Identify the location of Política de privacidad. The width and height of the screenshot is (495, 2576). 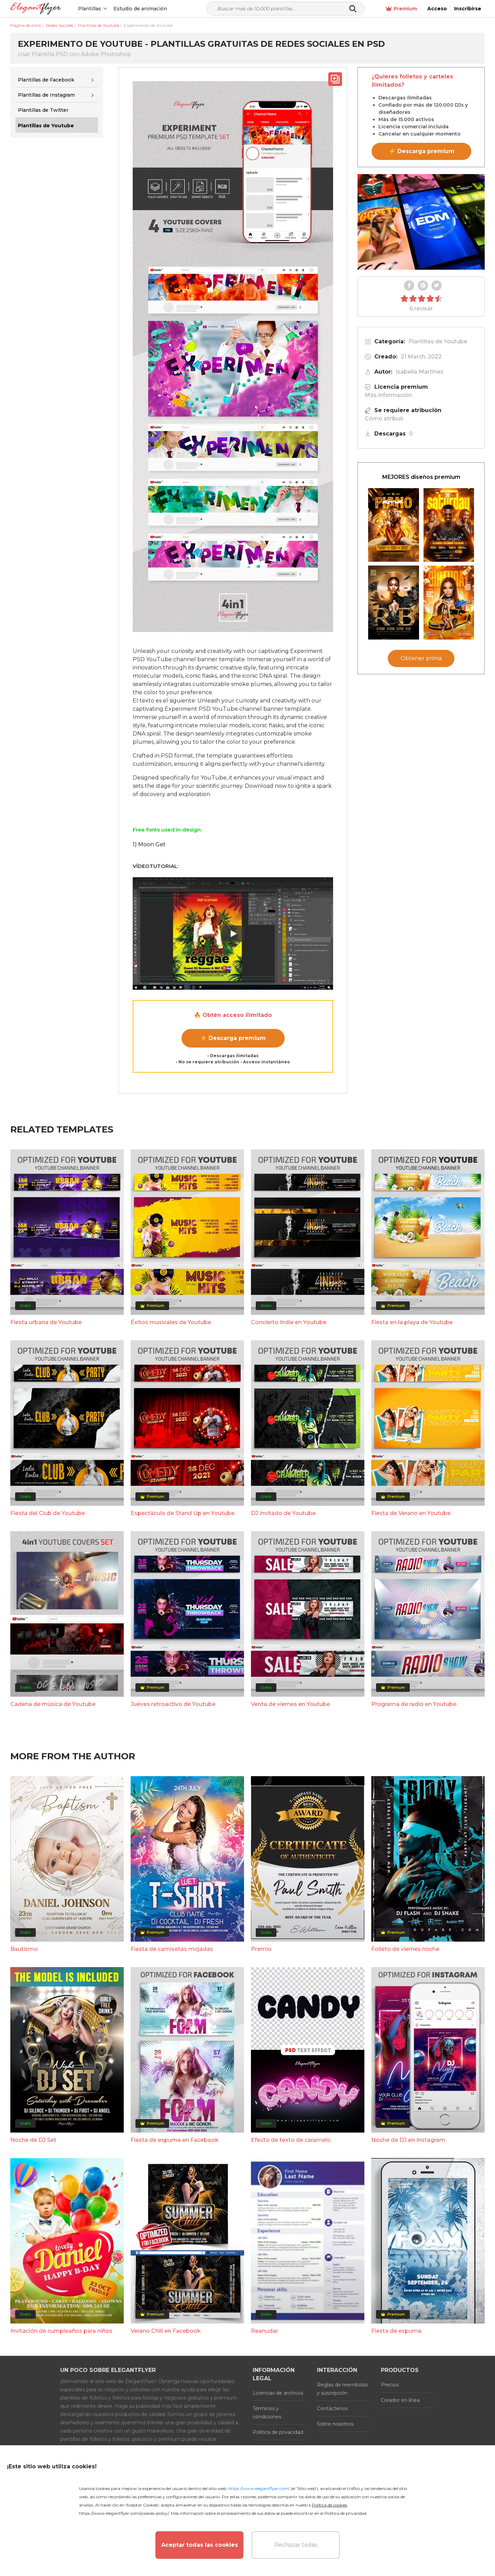
(278, 2432).